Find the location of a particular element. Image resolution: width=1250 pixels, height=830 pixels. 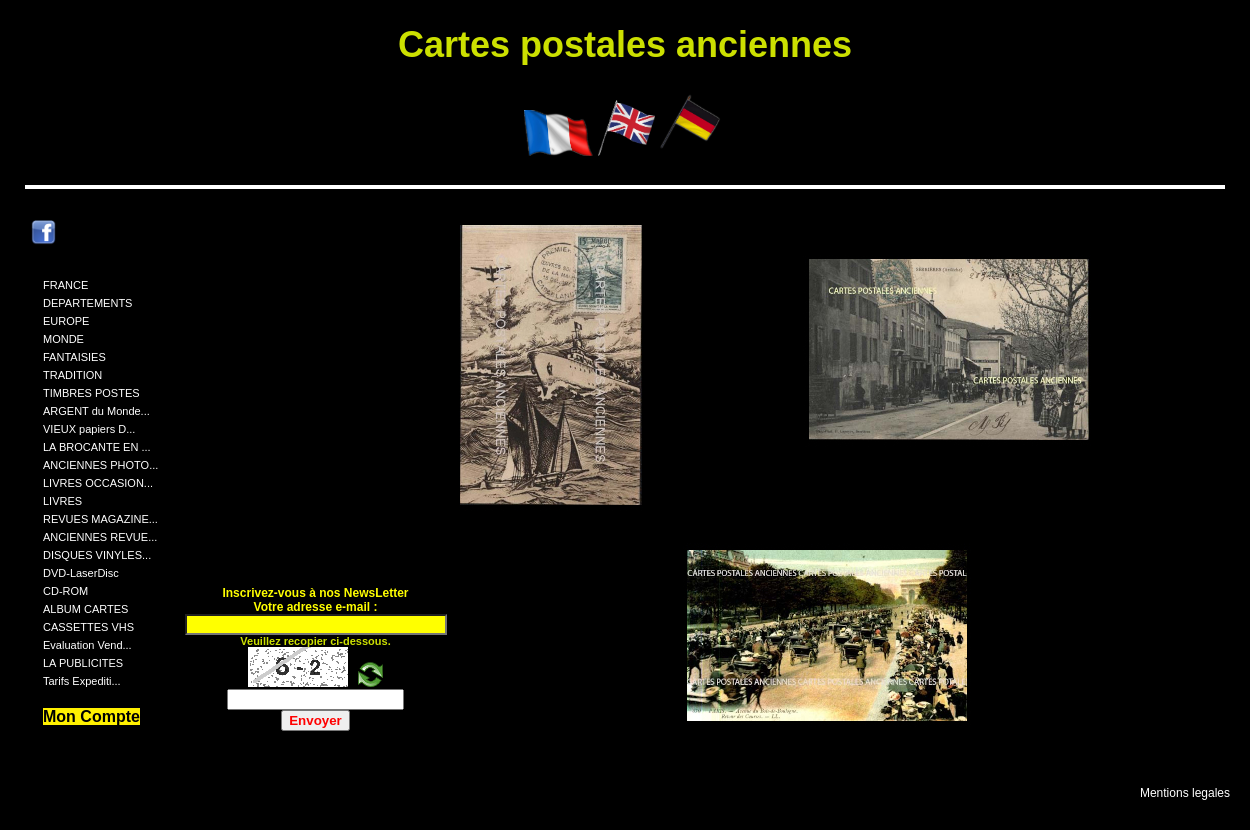

LA BROCANTE EN ... is located at coordinates (97, 447).